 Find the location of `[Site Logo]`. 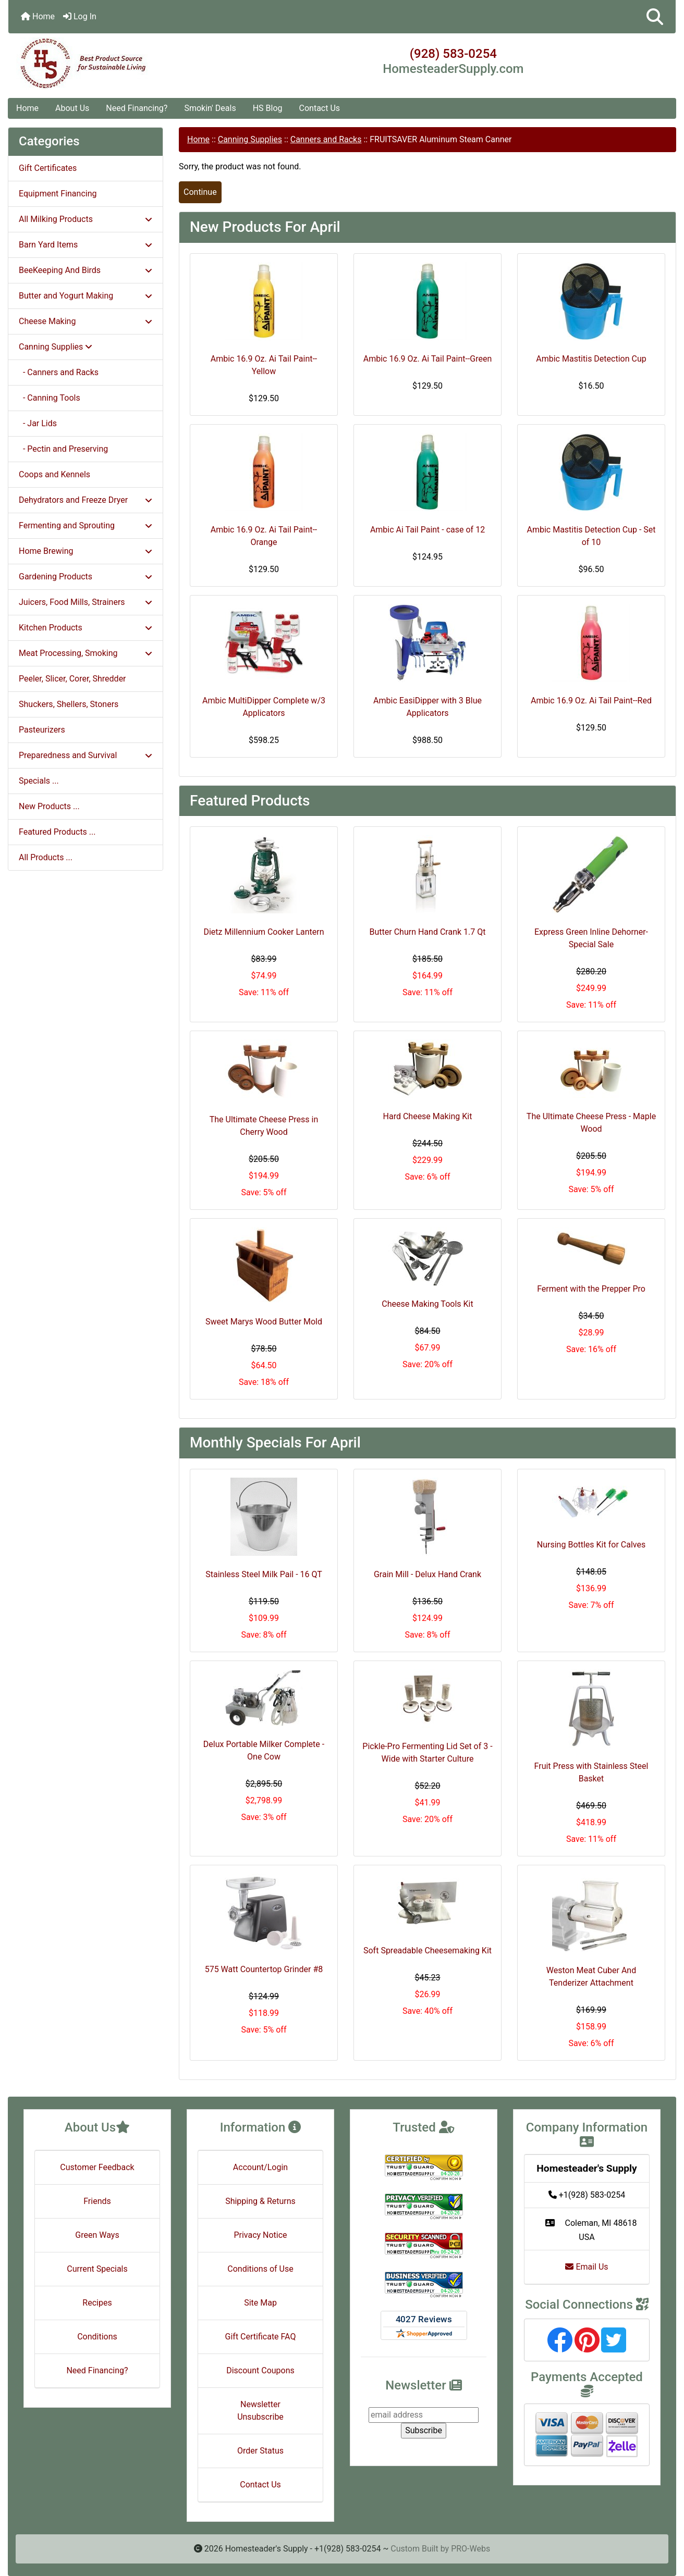

[Site Logo] is located at coordinates (119, 64).